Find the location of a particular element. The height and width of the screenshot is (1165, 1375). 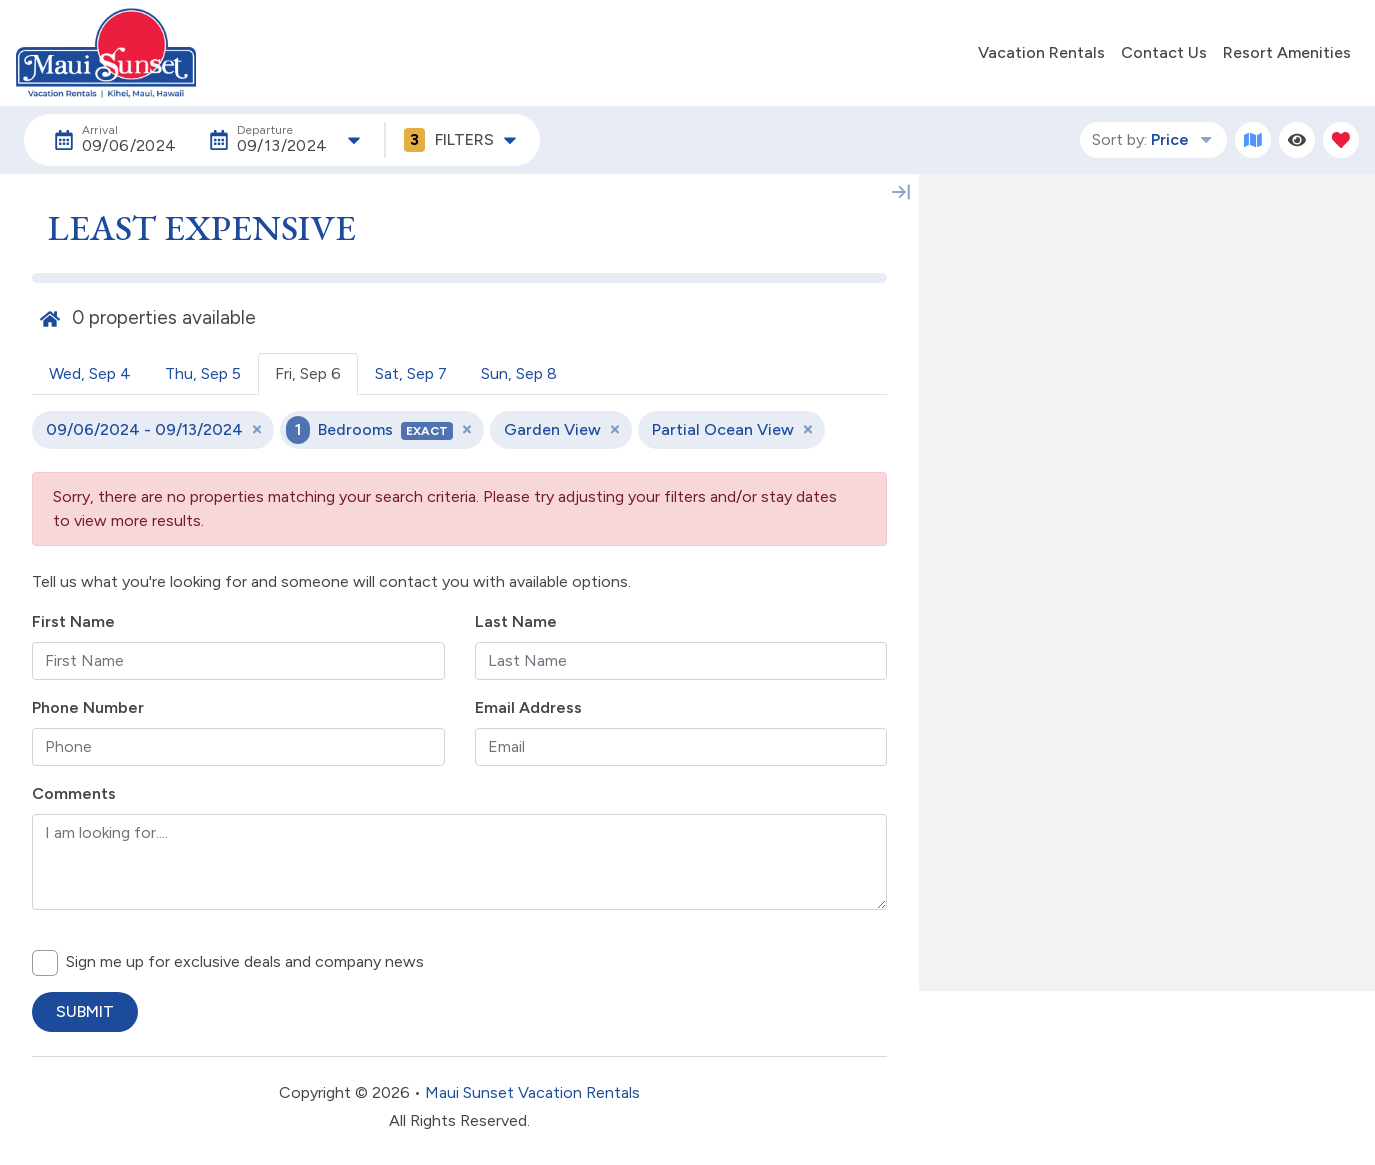

Last Name is located at coordinates (516, 621).